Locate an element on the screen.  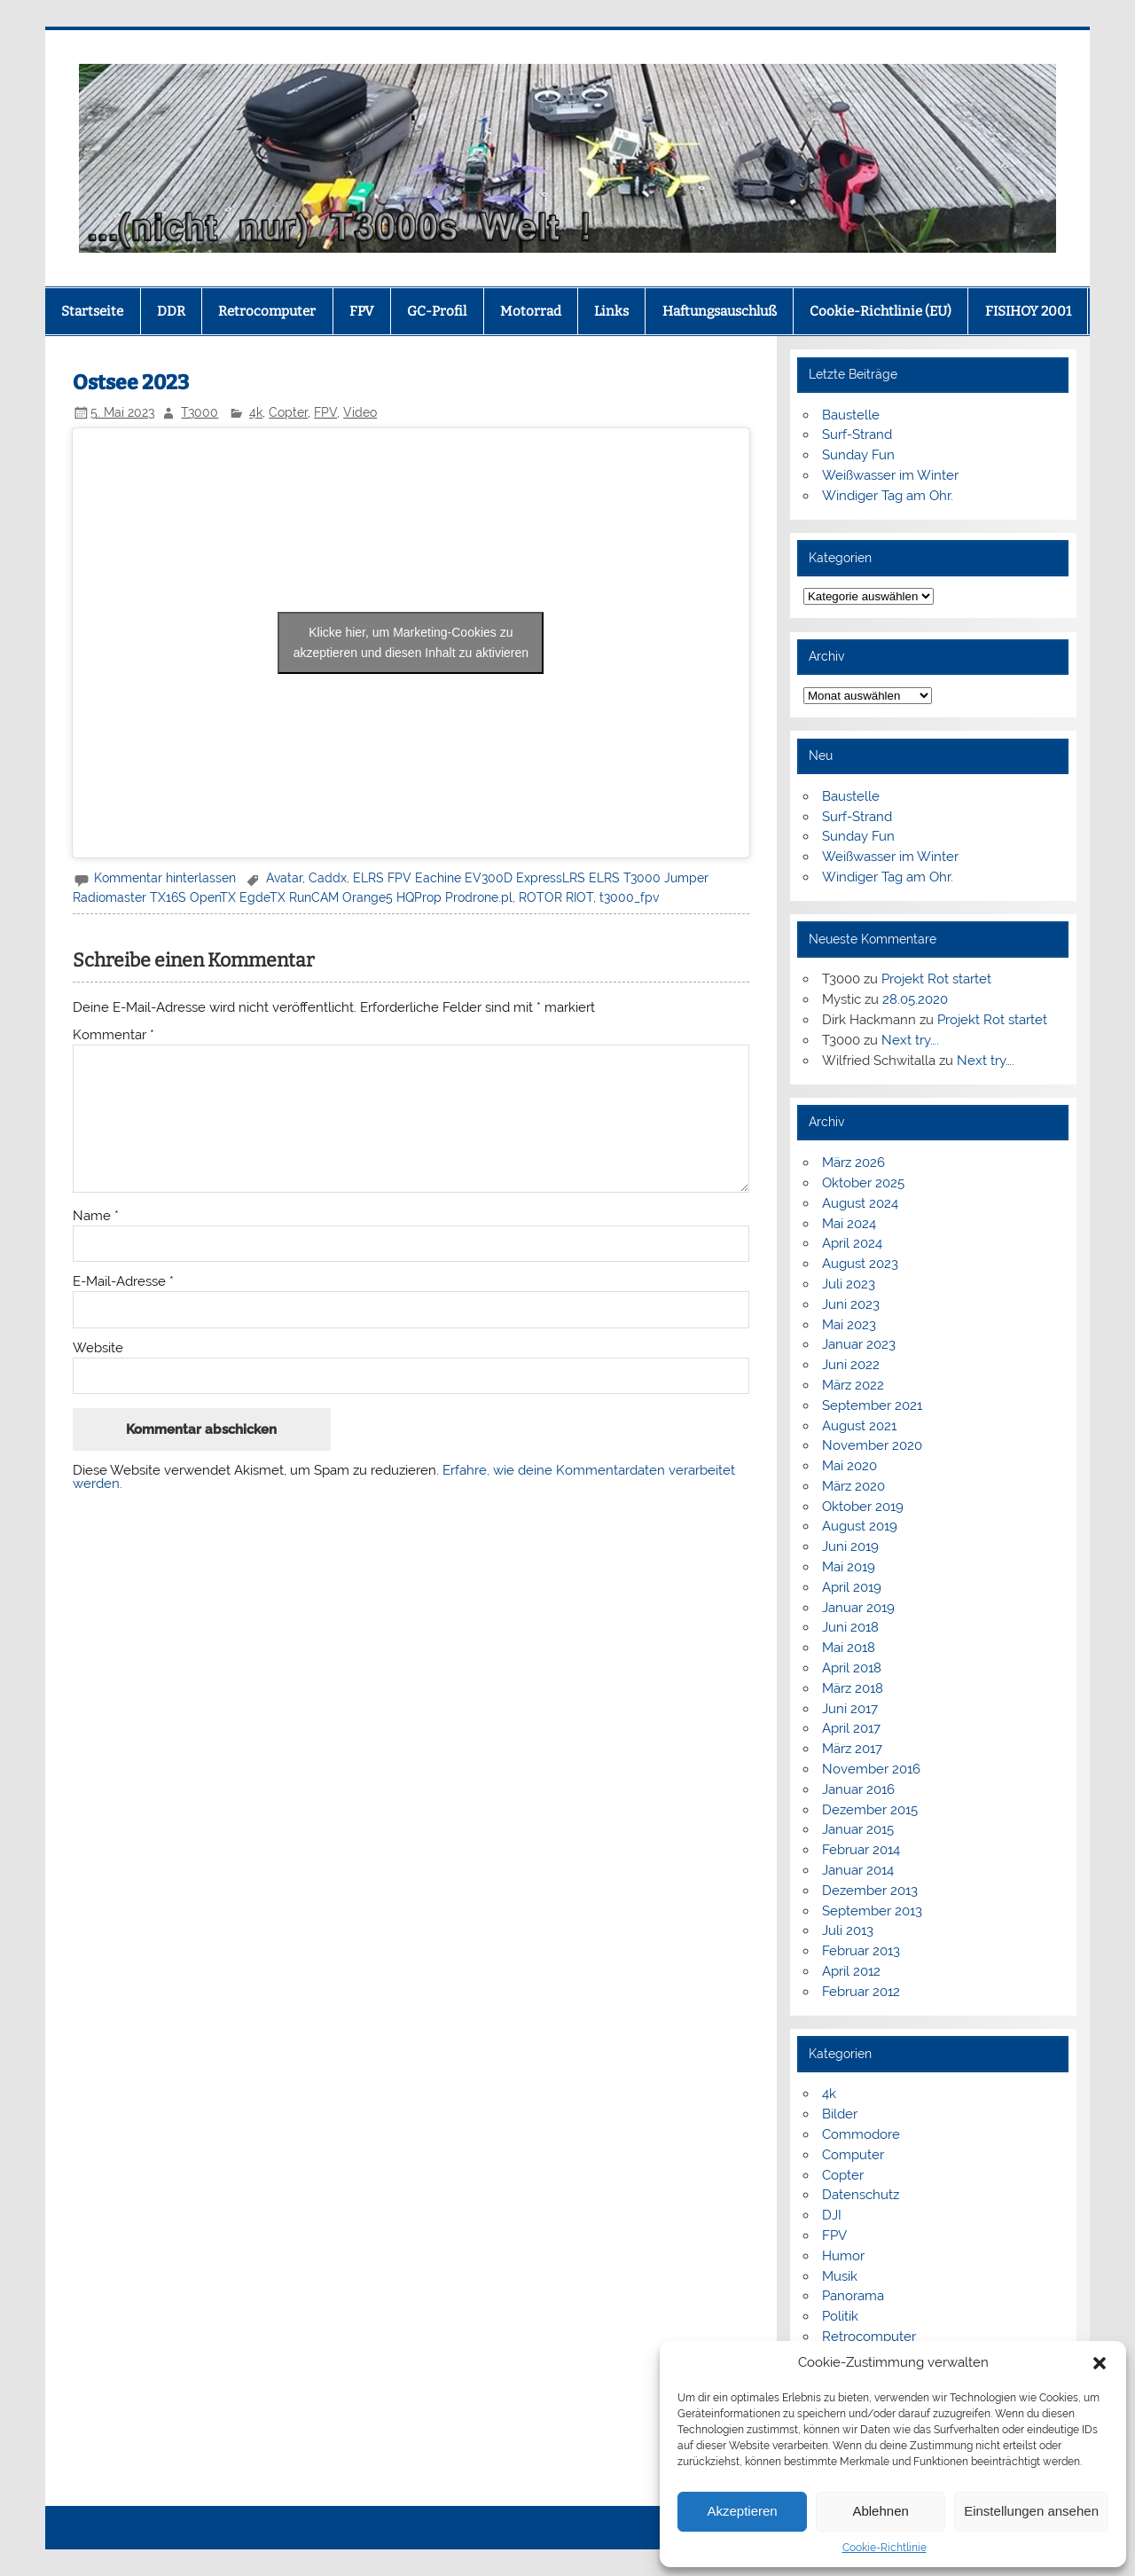
Januar 2014 is located at coordinates (858, 1870).